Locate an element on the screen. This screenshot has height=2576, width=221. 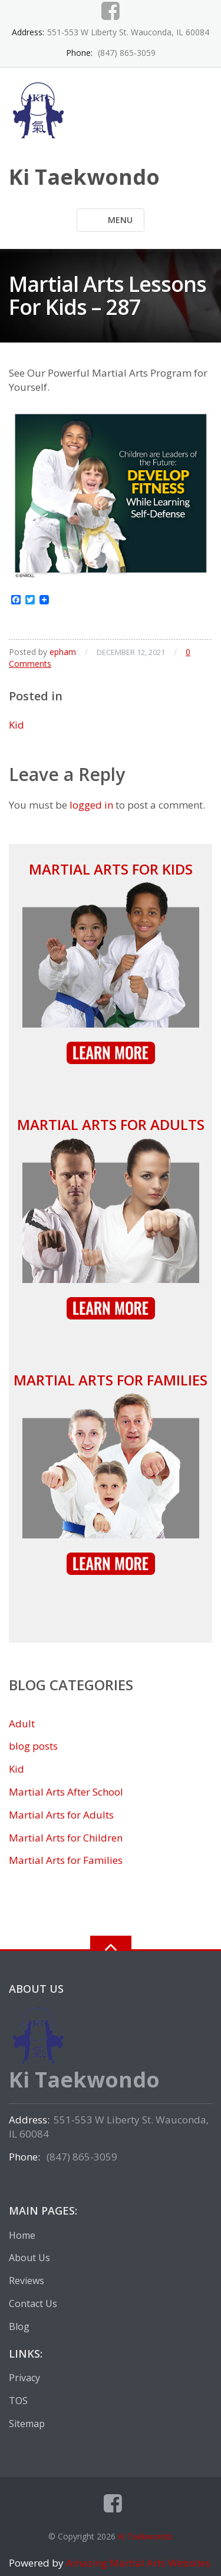
Kid is located at coordinates (16, 725).